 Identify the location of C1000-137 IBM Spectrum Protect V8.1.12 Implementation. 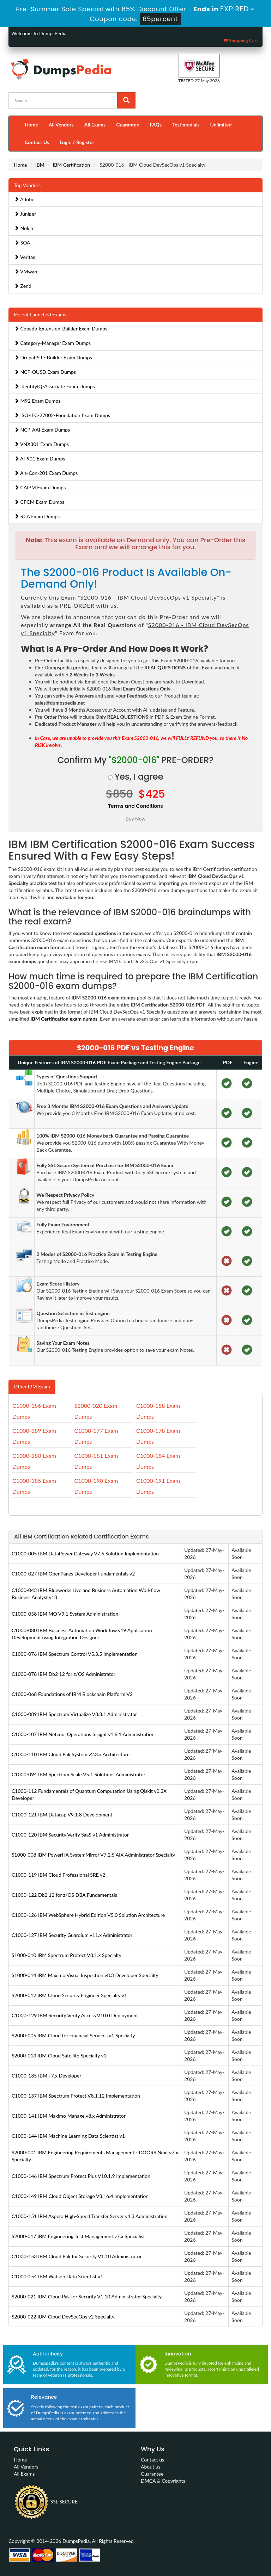
(76, 2096).